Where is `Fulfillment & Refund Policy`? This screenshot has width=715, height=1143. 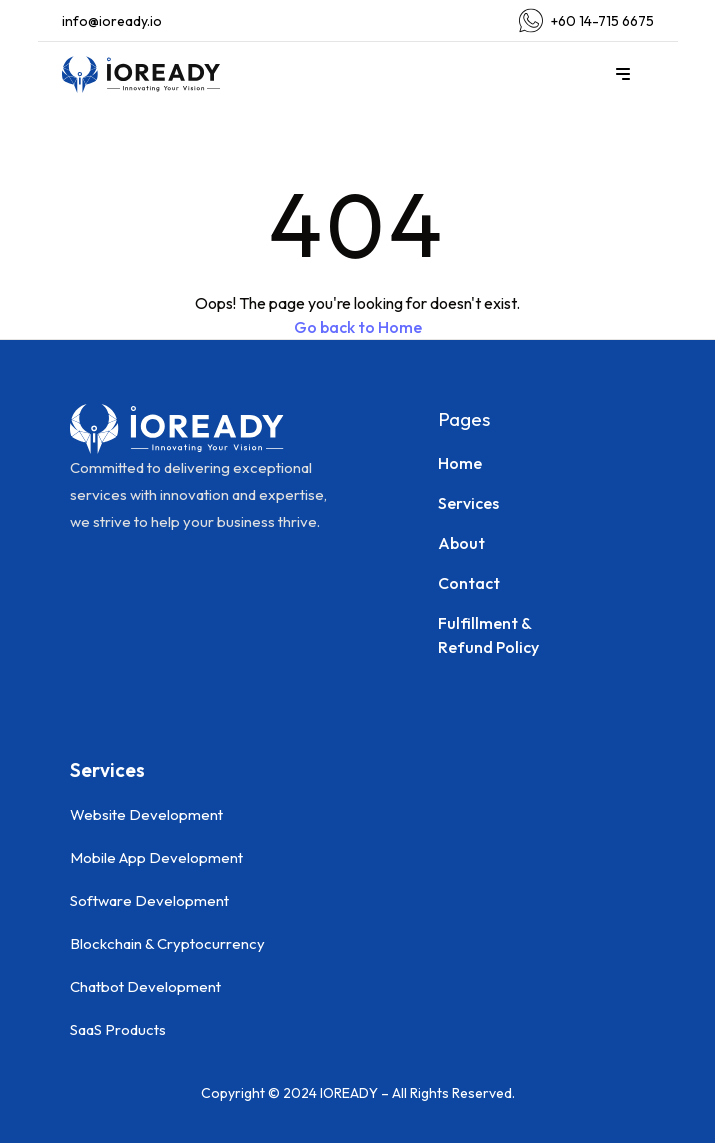 Fulfillment & Refund Policy is located at coordinates (488, 635).